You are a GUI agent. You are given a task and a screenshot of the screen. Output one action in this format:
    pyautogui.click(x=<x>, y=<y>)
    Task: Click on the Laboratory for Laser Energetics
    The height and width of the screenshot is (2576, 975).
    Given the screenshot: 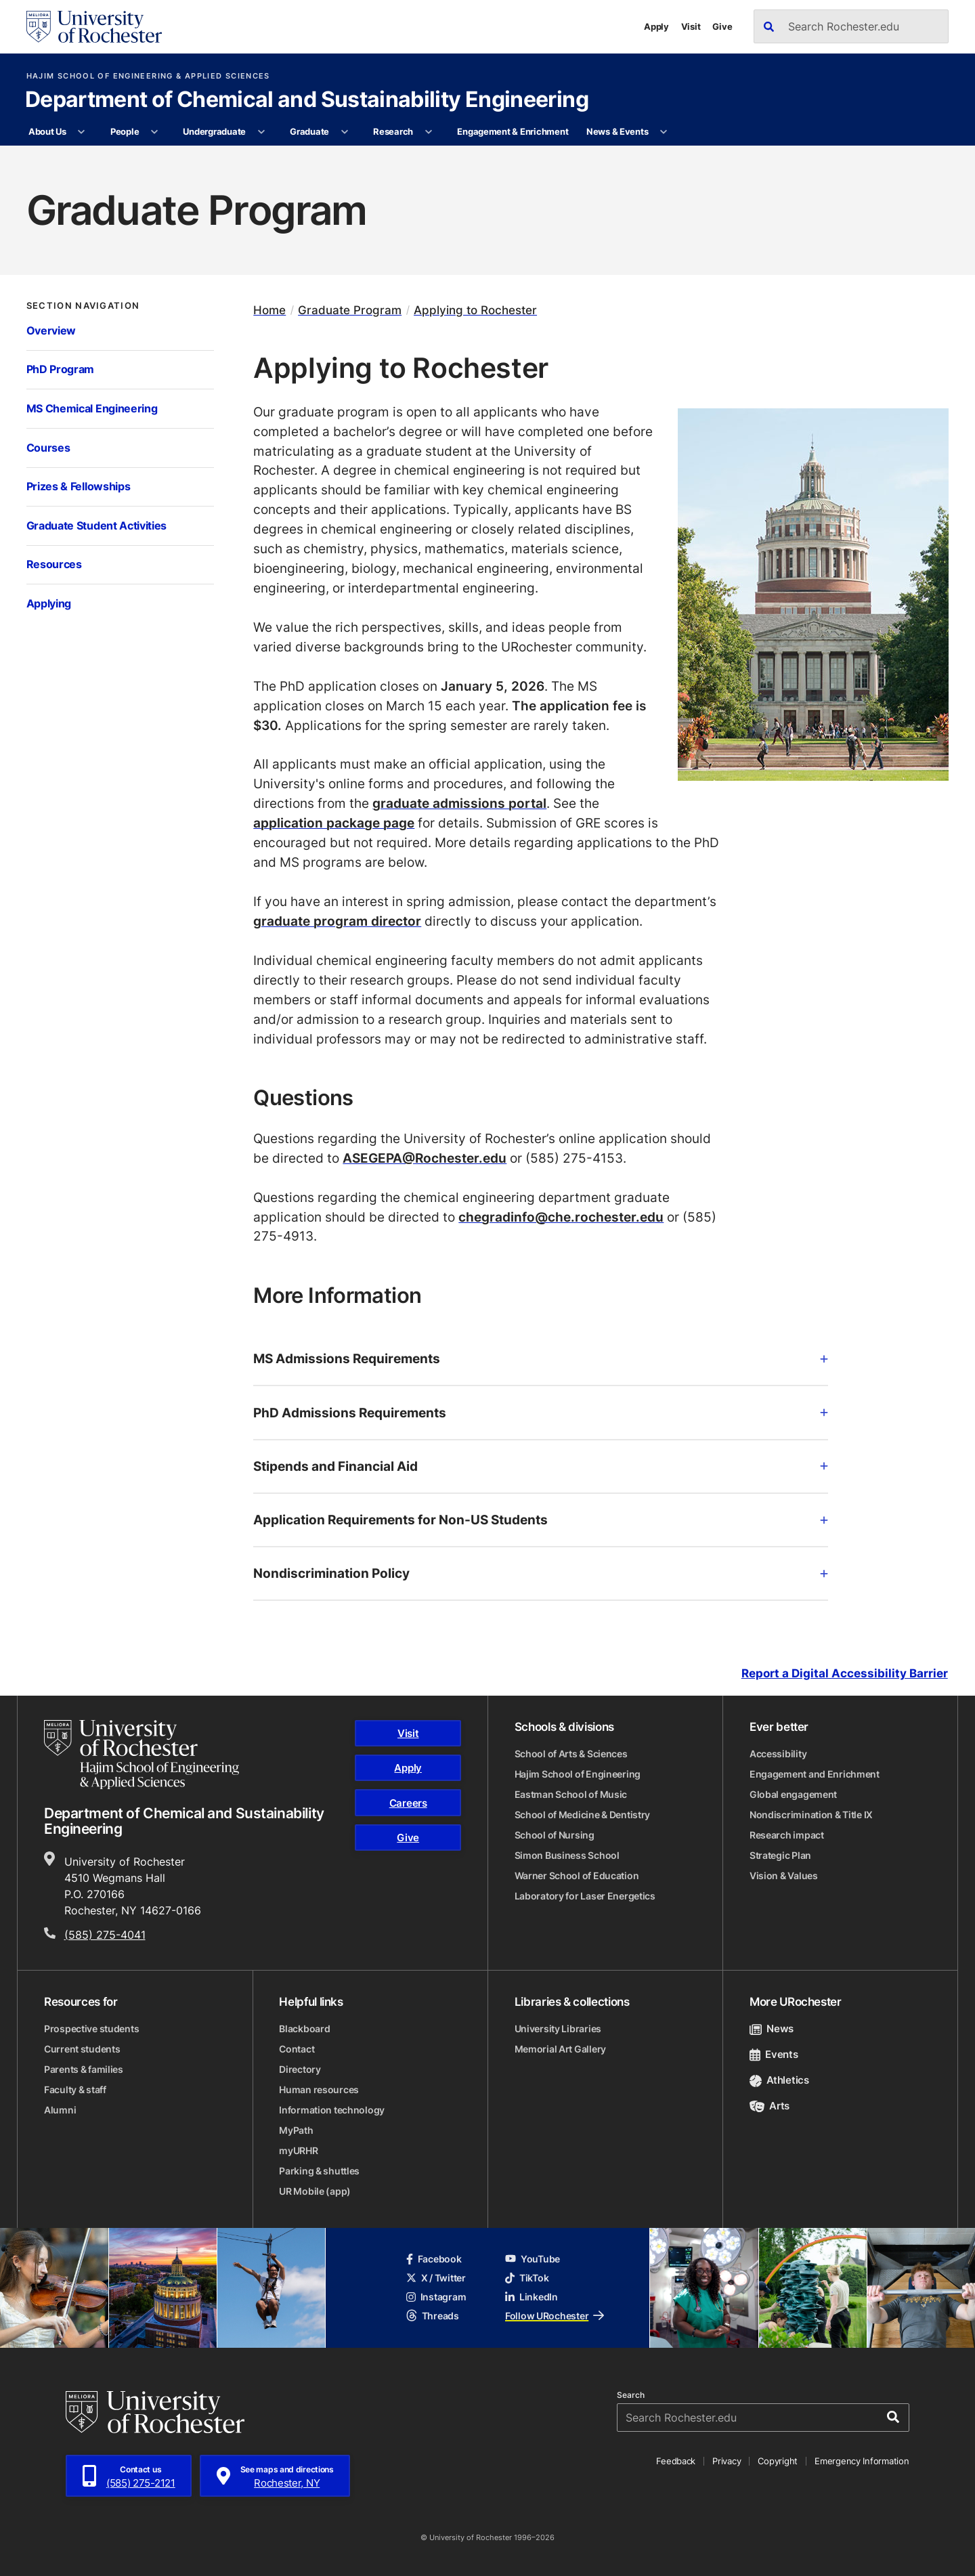 What is the action you would take?
    pyautogui.click(x=585, y=1895)
    